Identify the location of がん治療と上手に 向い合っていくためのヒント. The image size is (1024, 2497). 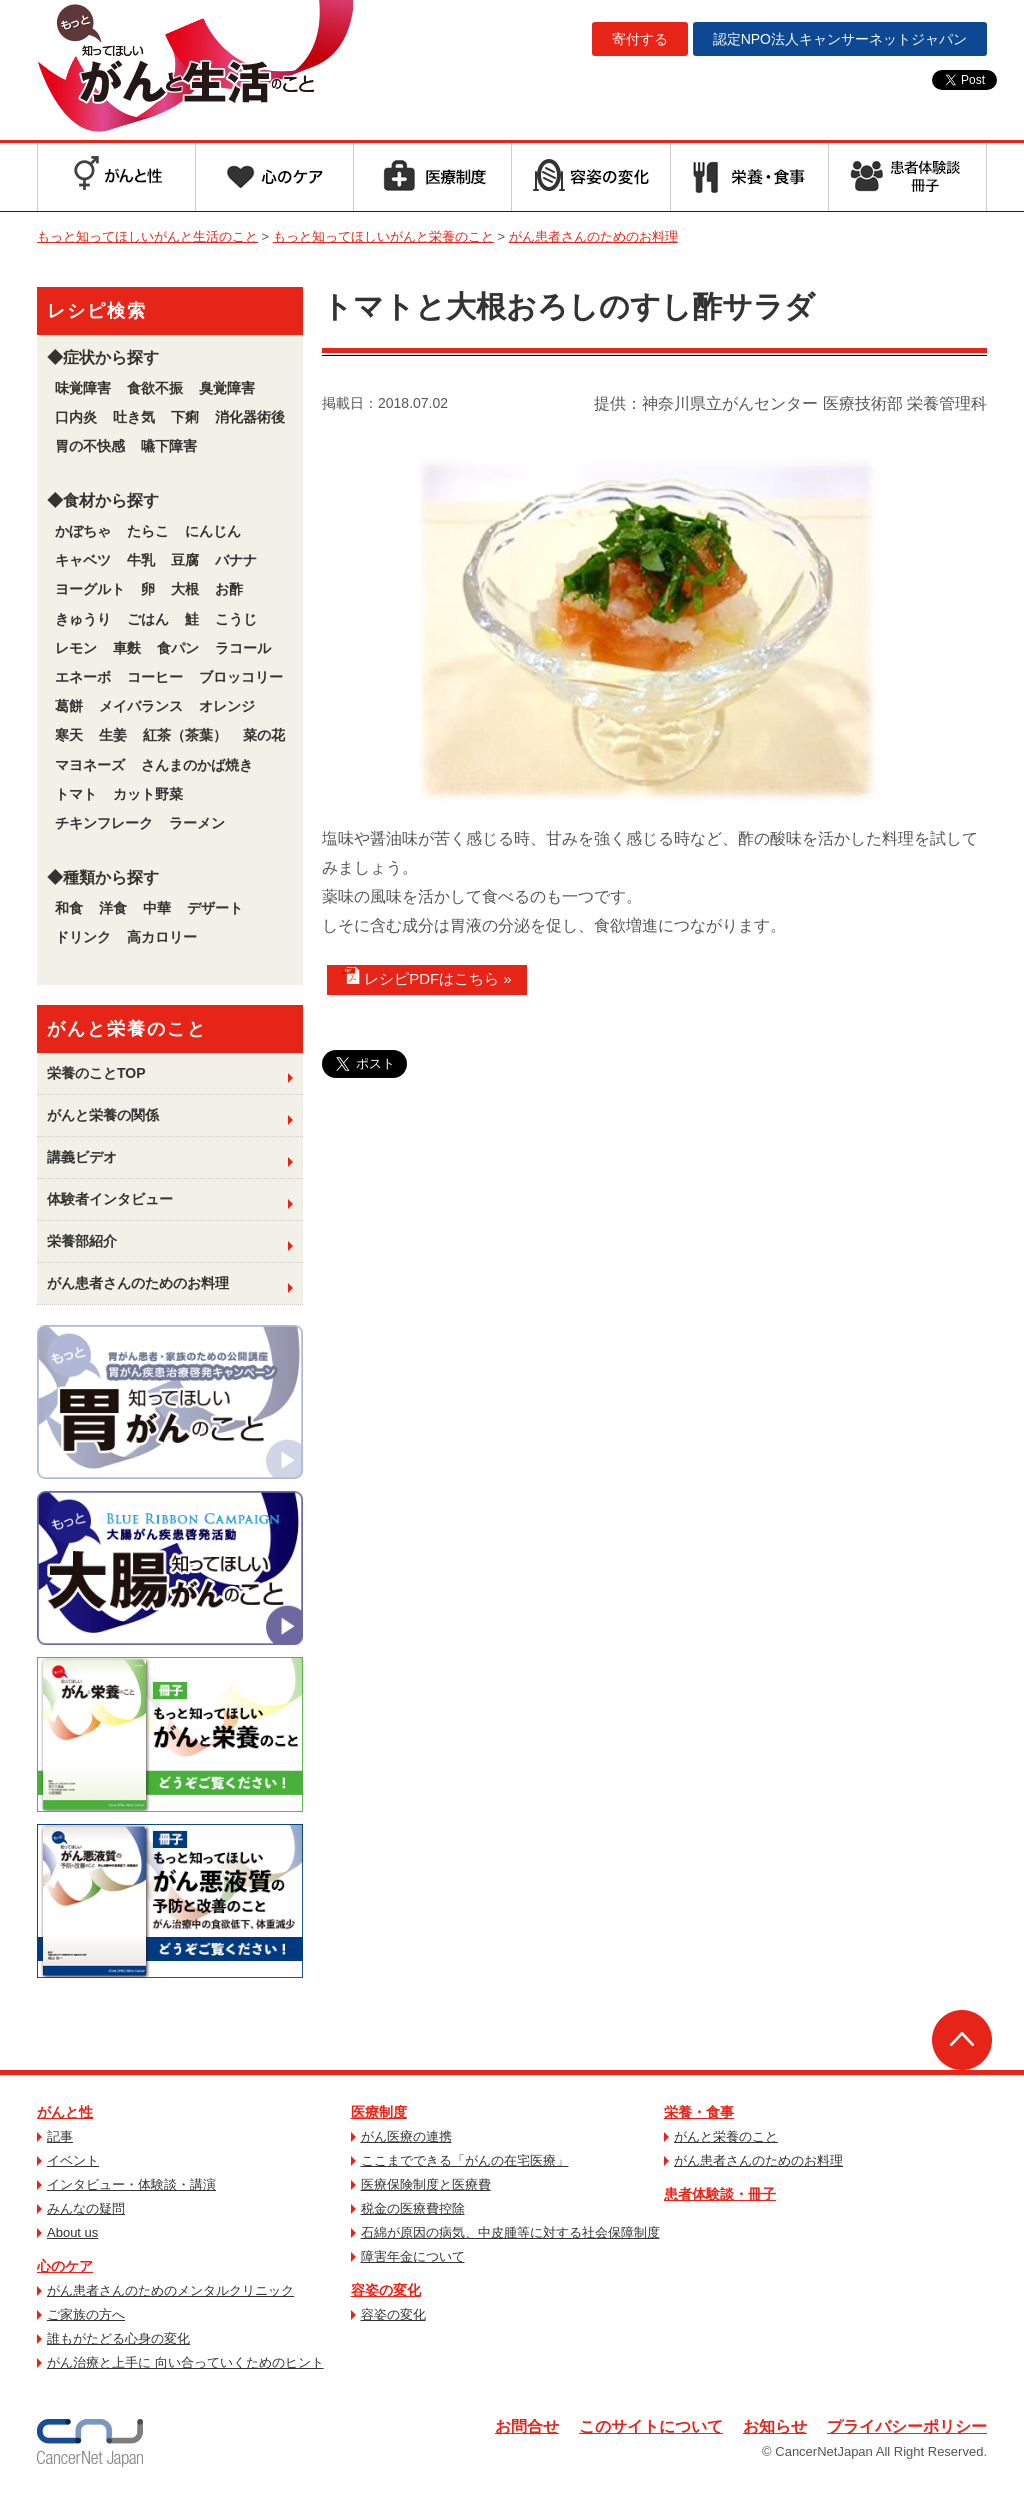
(185, 2362).